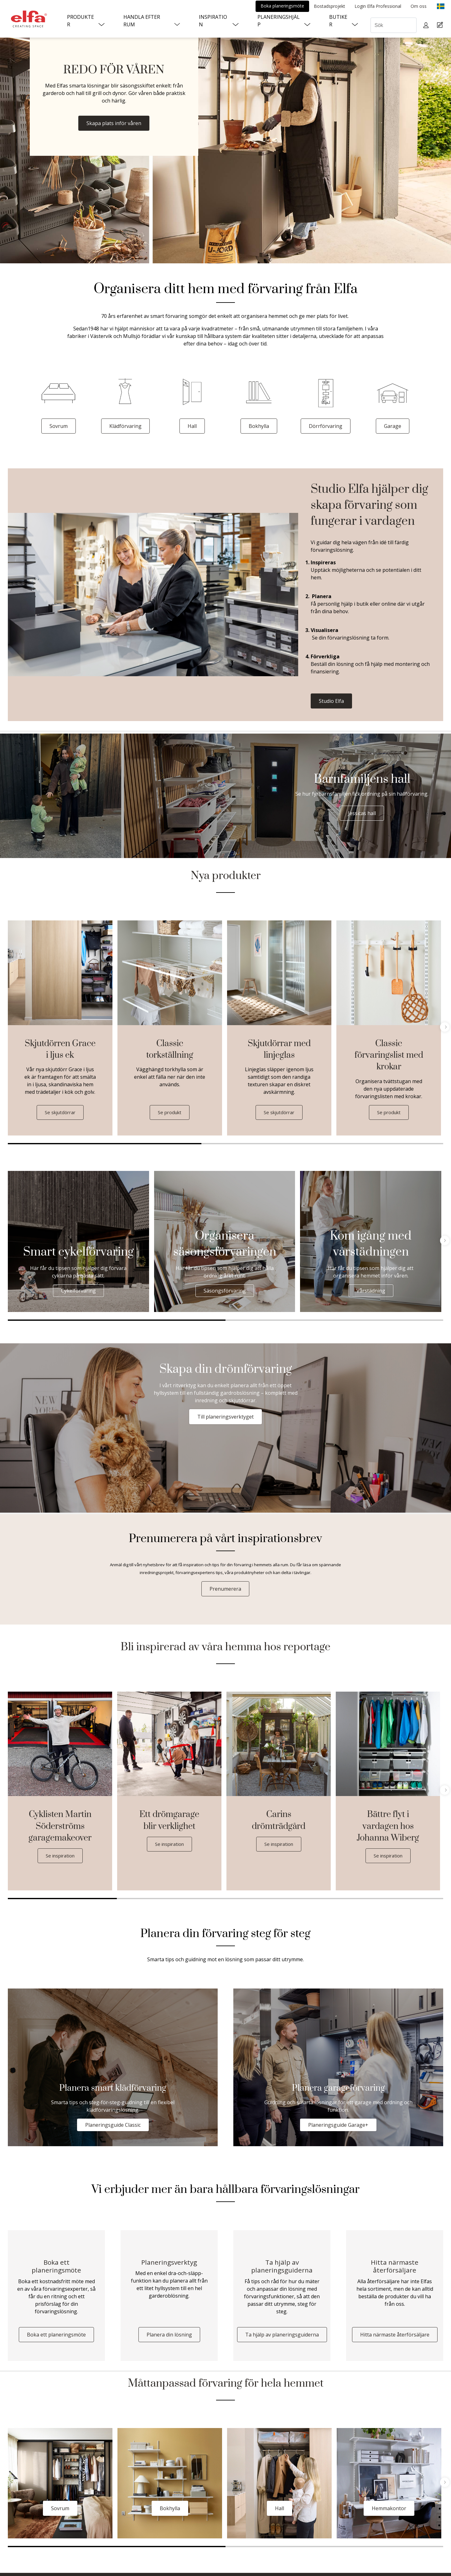 The height and width of the screenshot is (2576, 451). What do you see at coordinates (169, 2337) in the screenshot?
I see `Planera din lösning` at bounding box center [169, 2337].